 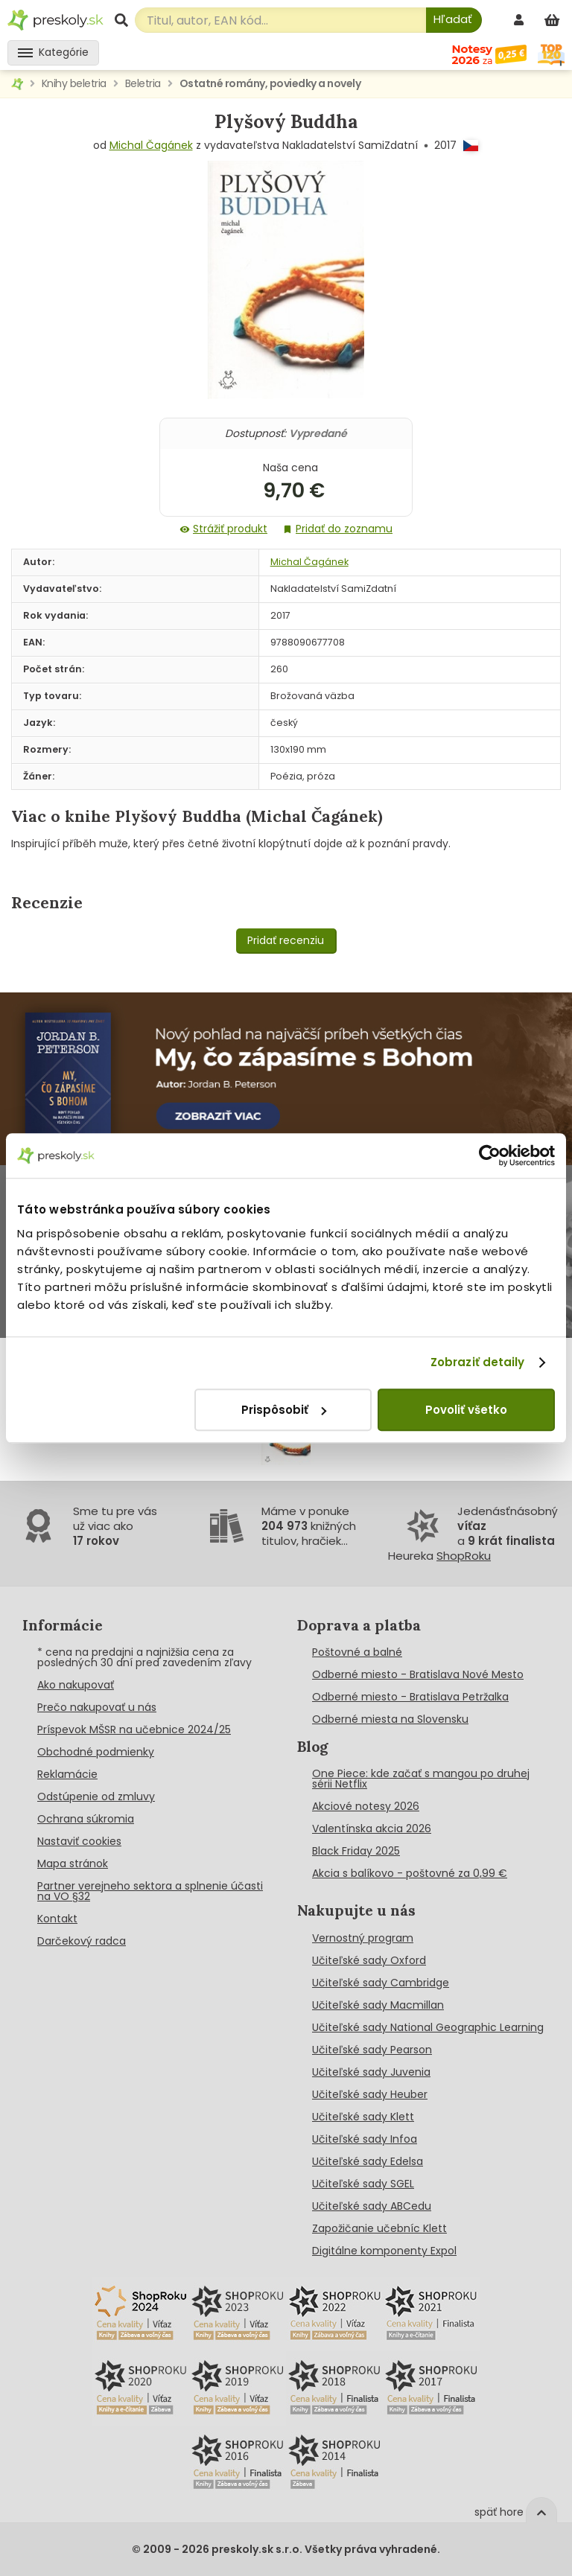 What do you see at coordinates (357, 1652) in the screenshot?
I see `Poštovné a balné` at bounding box center [357, 1652].